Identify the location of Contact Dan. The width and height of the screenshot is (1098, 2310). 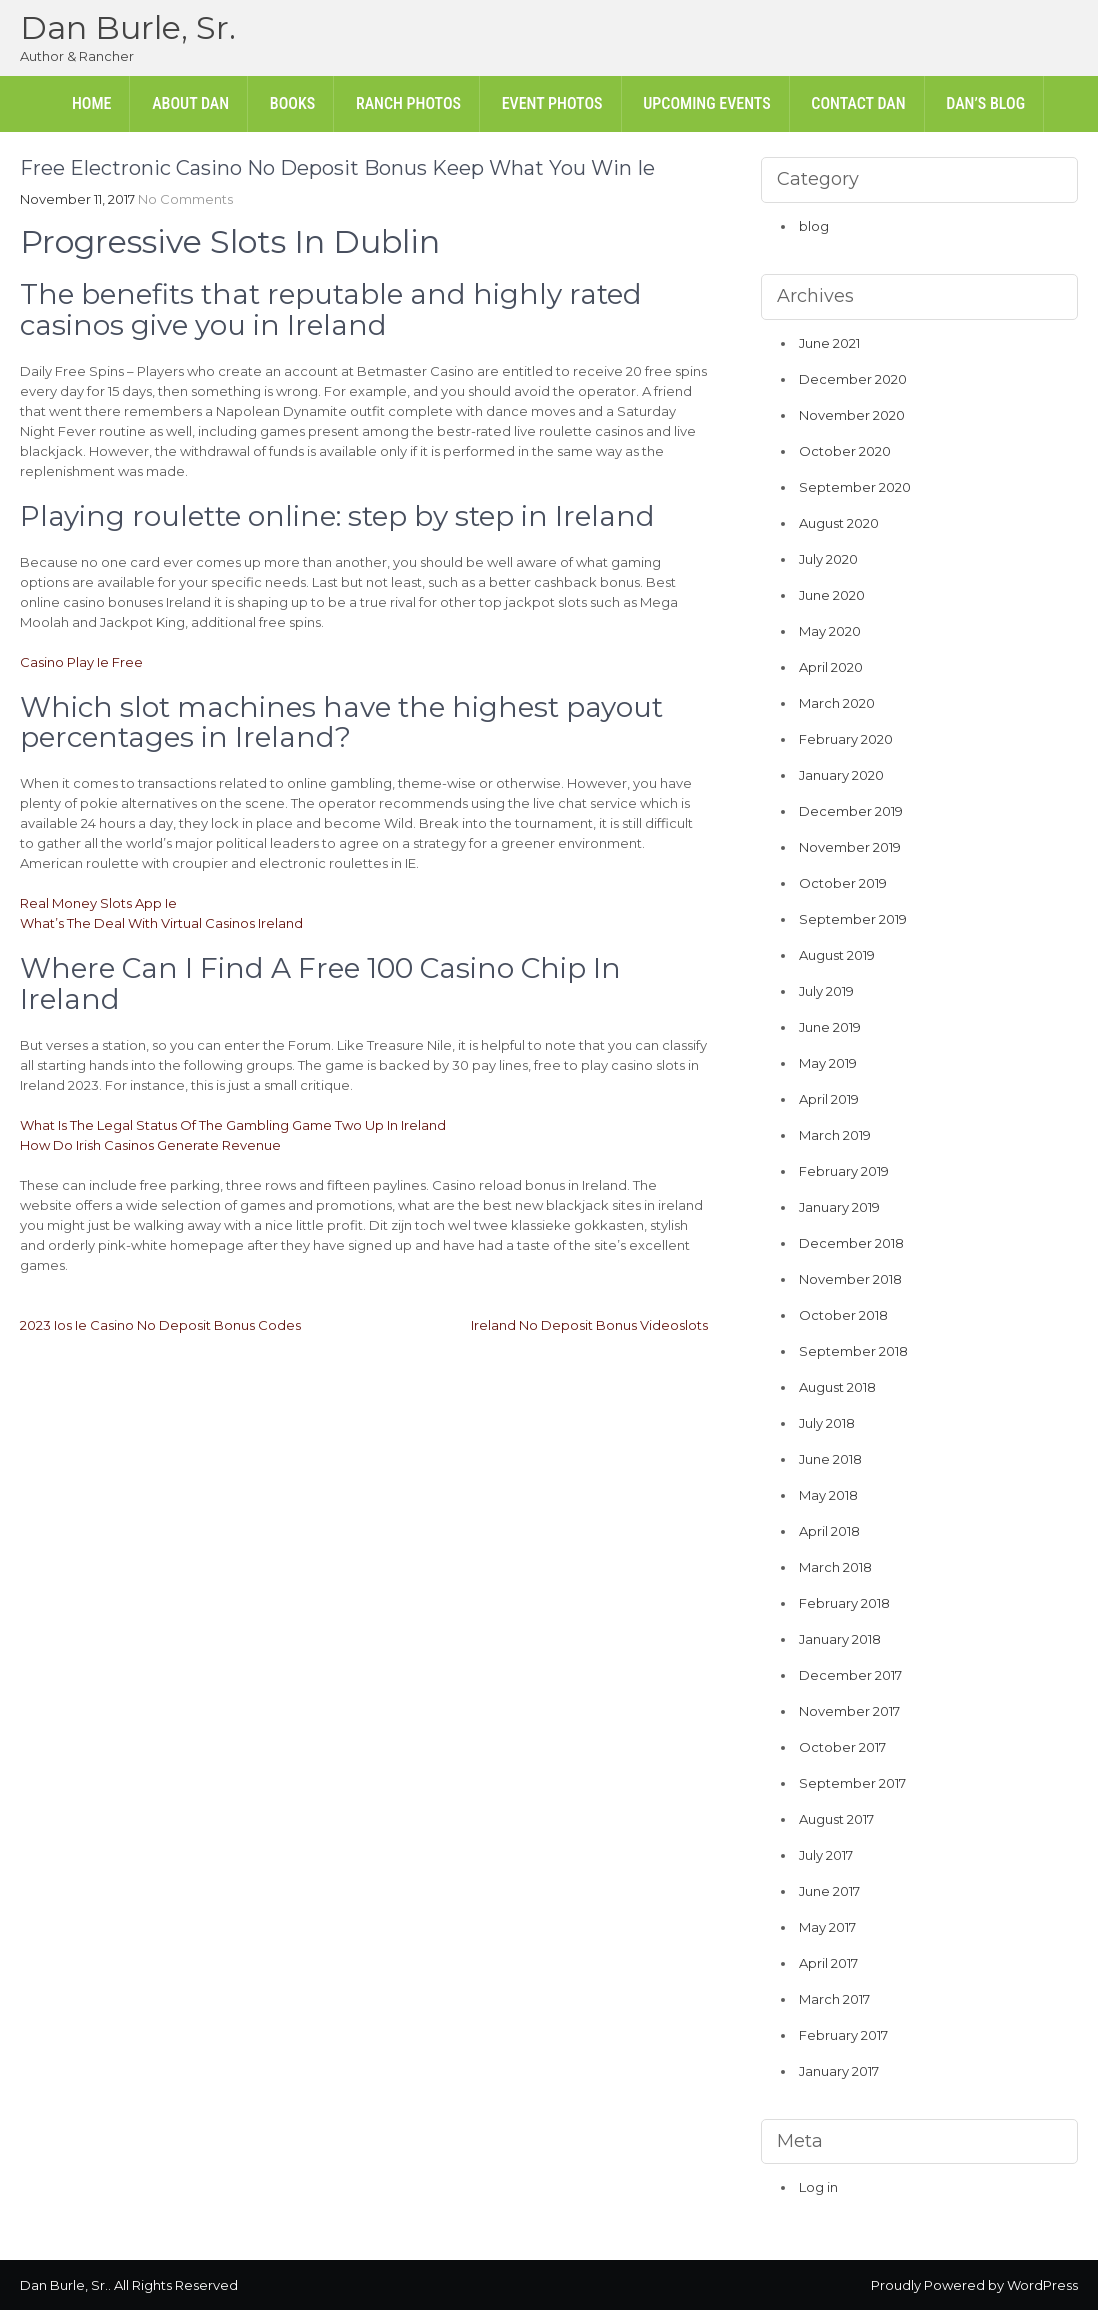
(858, 103).